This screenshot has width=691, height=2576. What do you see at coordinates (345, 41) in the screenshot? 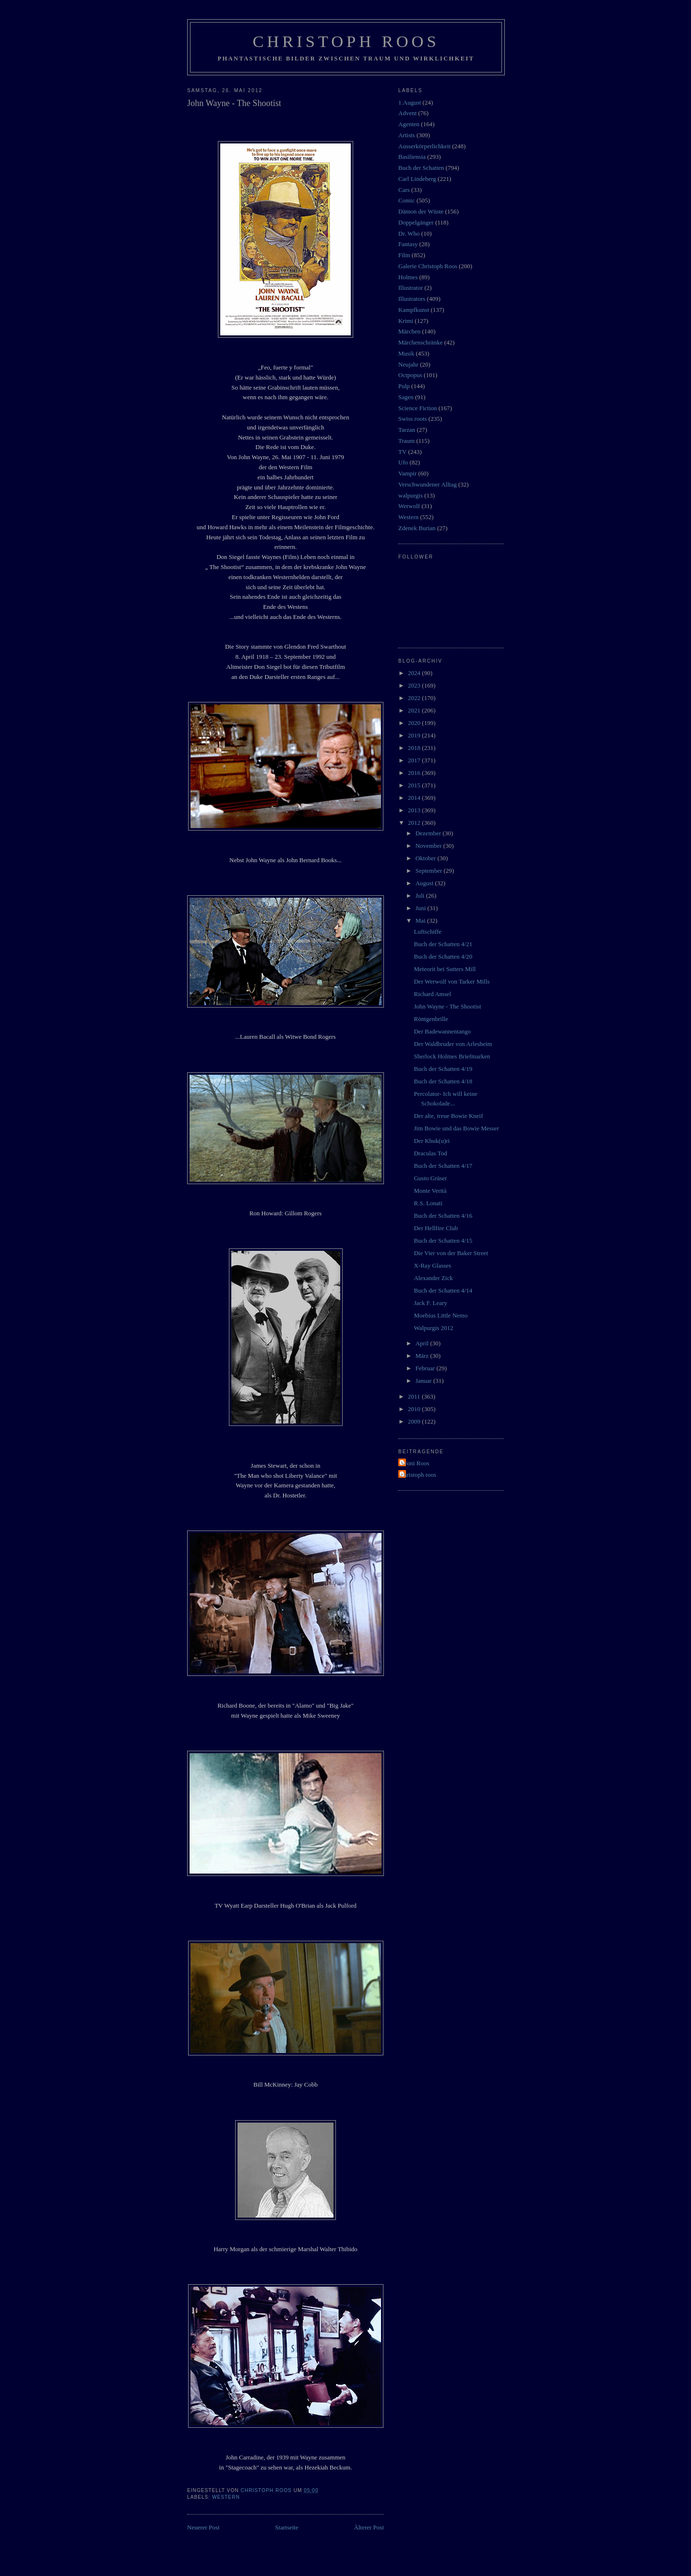
I see `Christoph Roos` at bounding box center [345, 41].